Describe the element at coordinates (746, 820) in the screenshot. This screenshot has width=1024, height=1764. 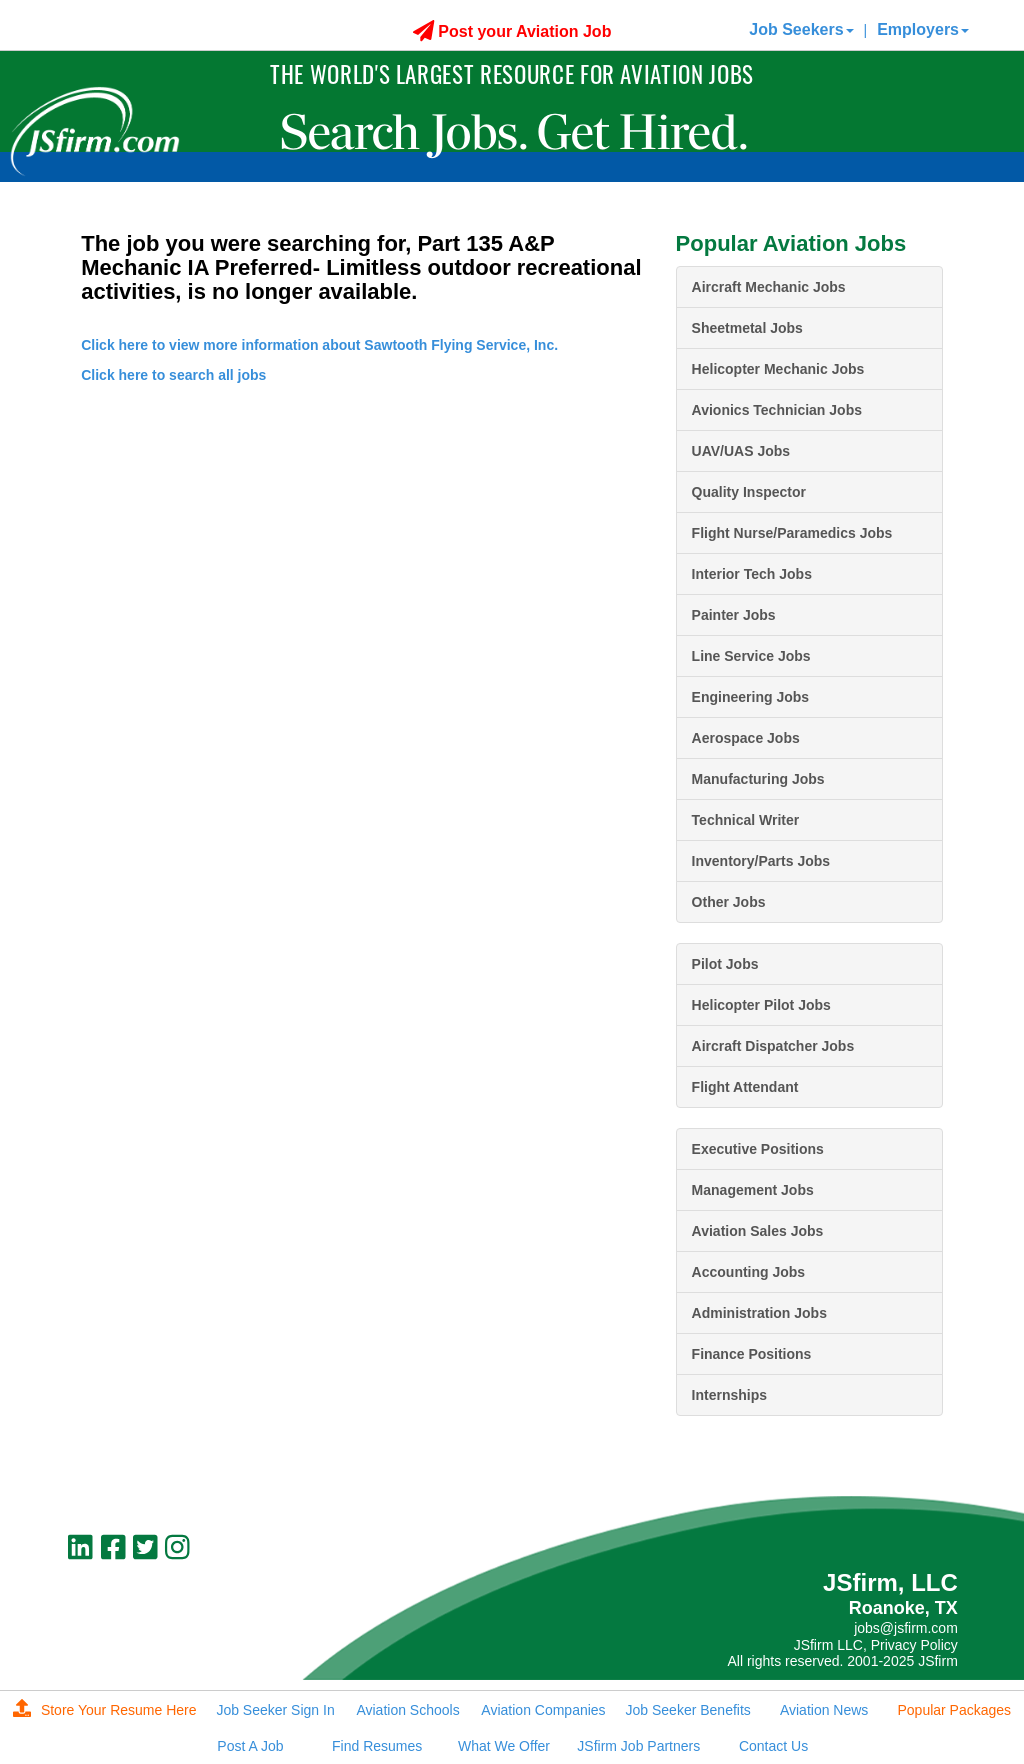
I see `Technical Writer` at that location.